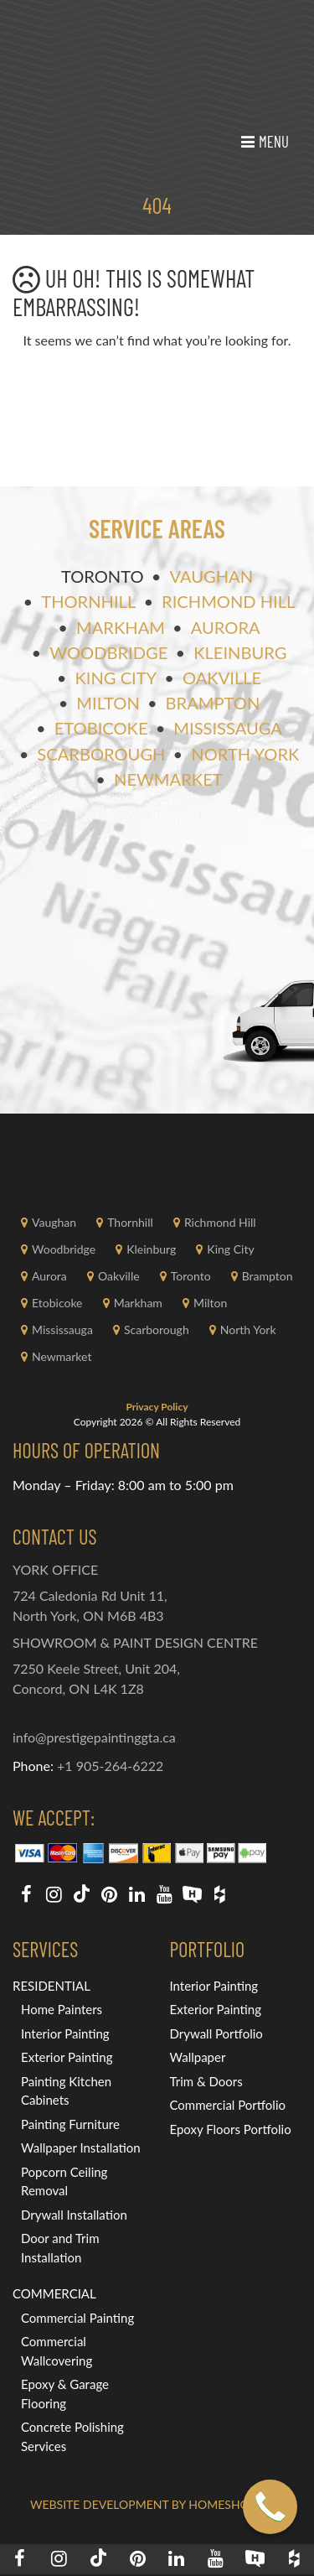 This screenshot has height=2576, width=314. Describe the element at coordinates (108, 652) in the screenshot. I see `Woodbridge` at that location.